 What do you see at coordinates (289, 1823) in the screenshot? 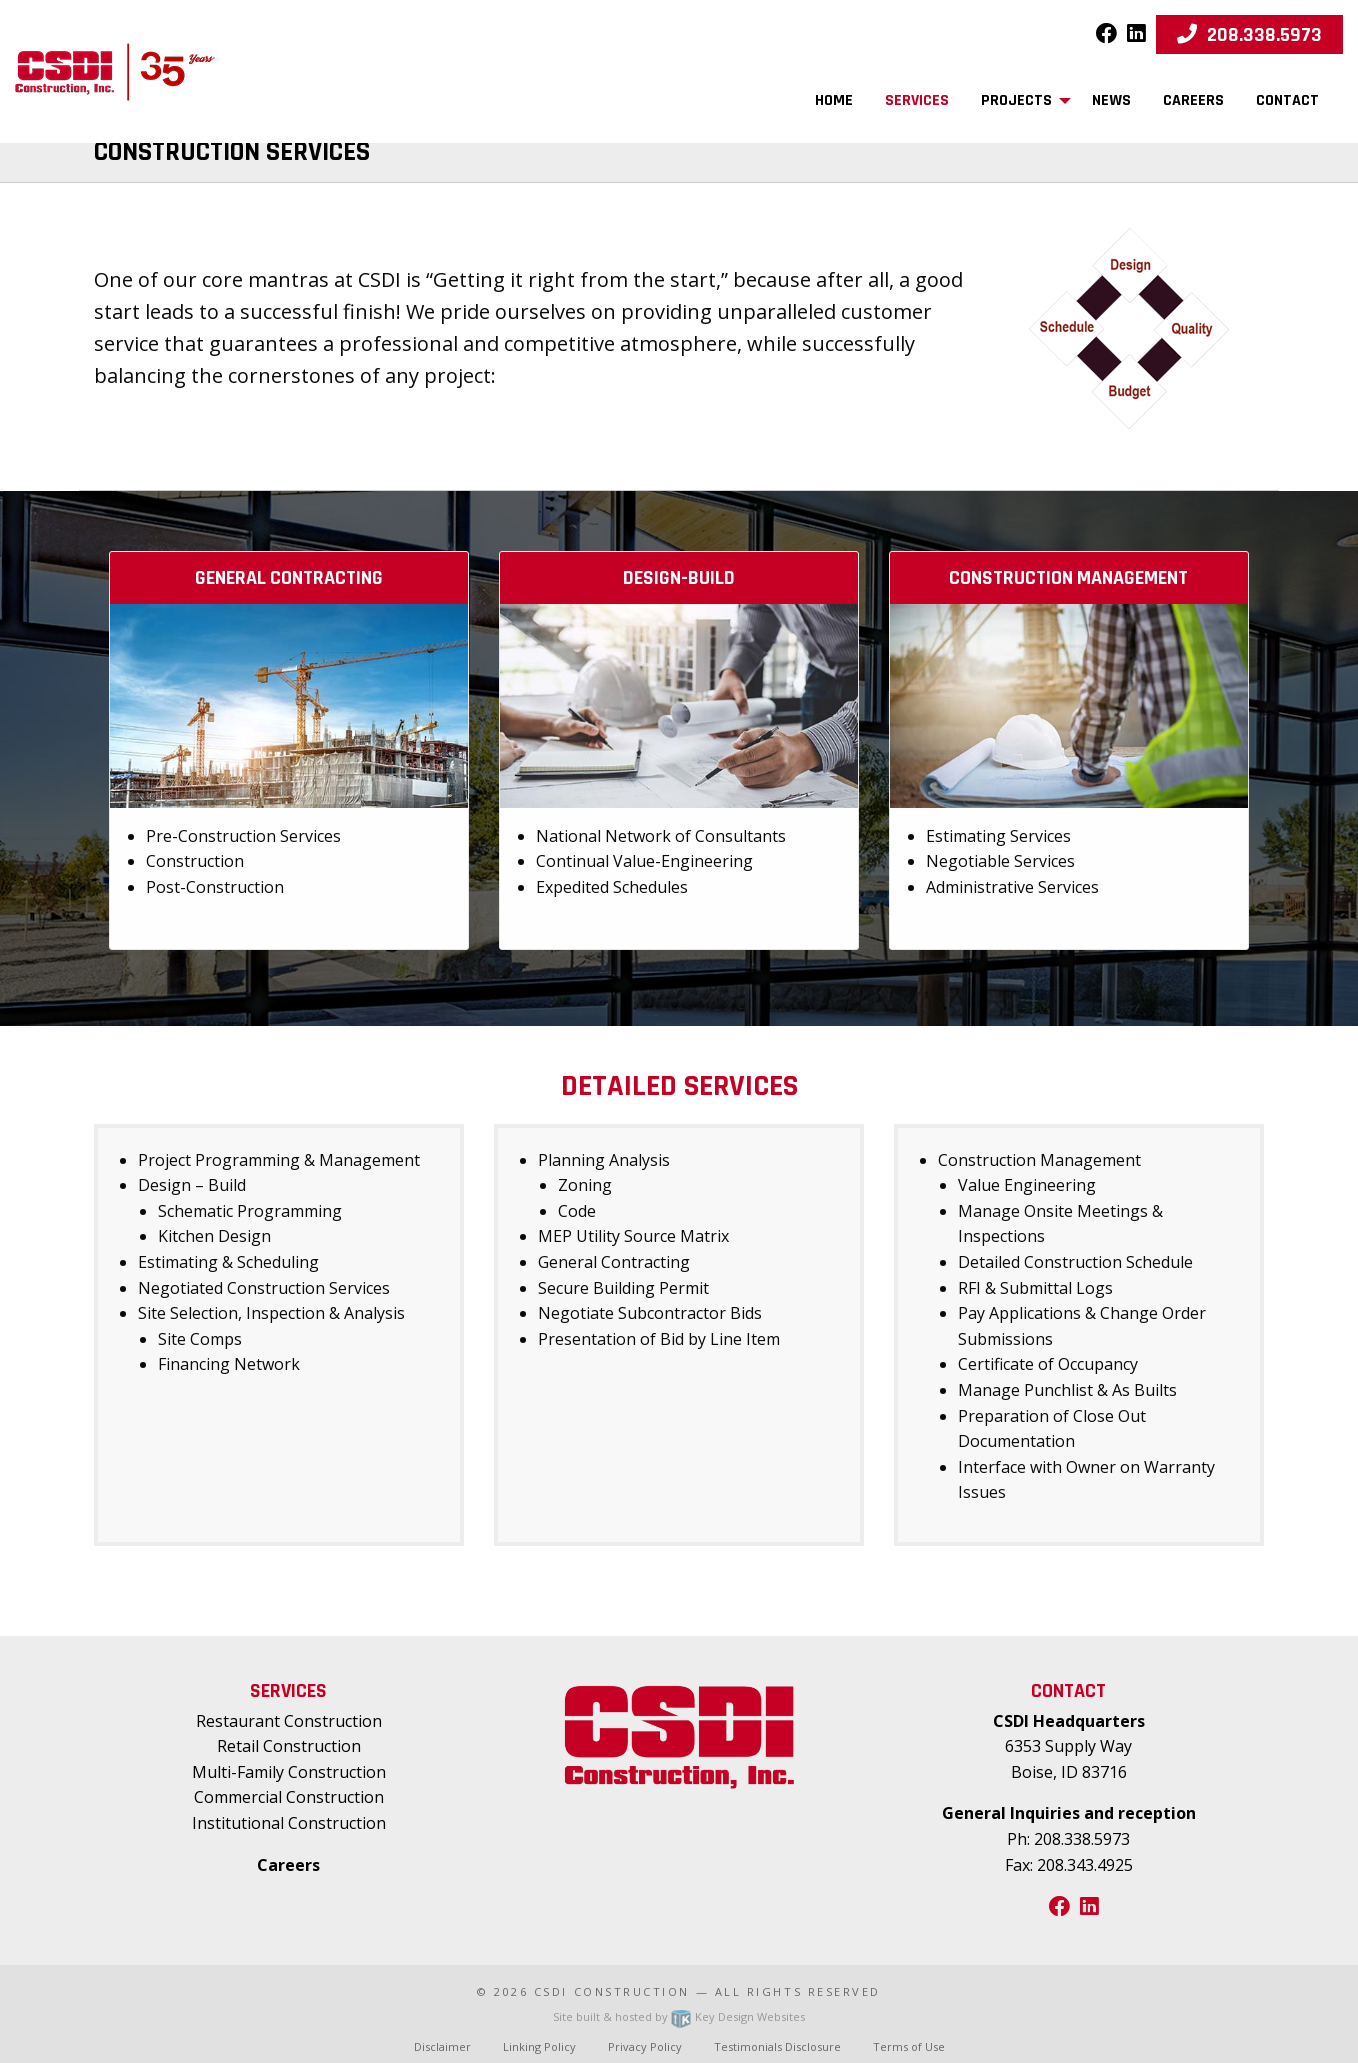
I see `Institutional Construction` at bounding box center [289, 1823].